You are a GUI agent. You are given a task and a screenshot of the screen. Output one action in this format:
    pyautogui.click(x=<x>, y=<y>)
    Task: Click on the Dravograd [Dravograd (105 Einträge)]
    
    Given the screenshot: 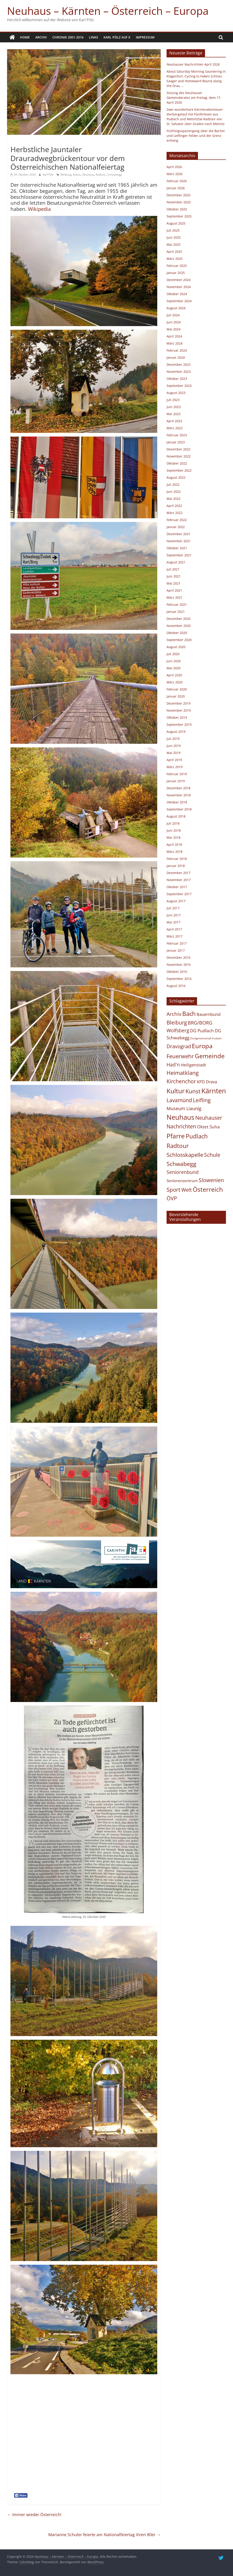 What is the action you would take?
    pyautogui.click(x=179, y=1046)
    